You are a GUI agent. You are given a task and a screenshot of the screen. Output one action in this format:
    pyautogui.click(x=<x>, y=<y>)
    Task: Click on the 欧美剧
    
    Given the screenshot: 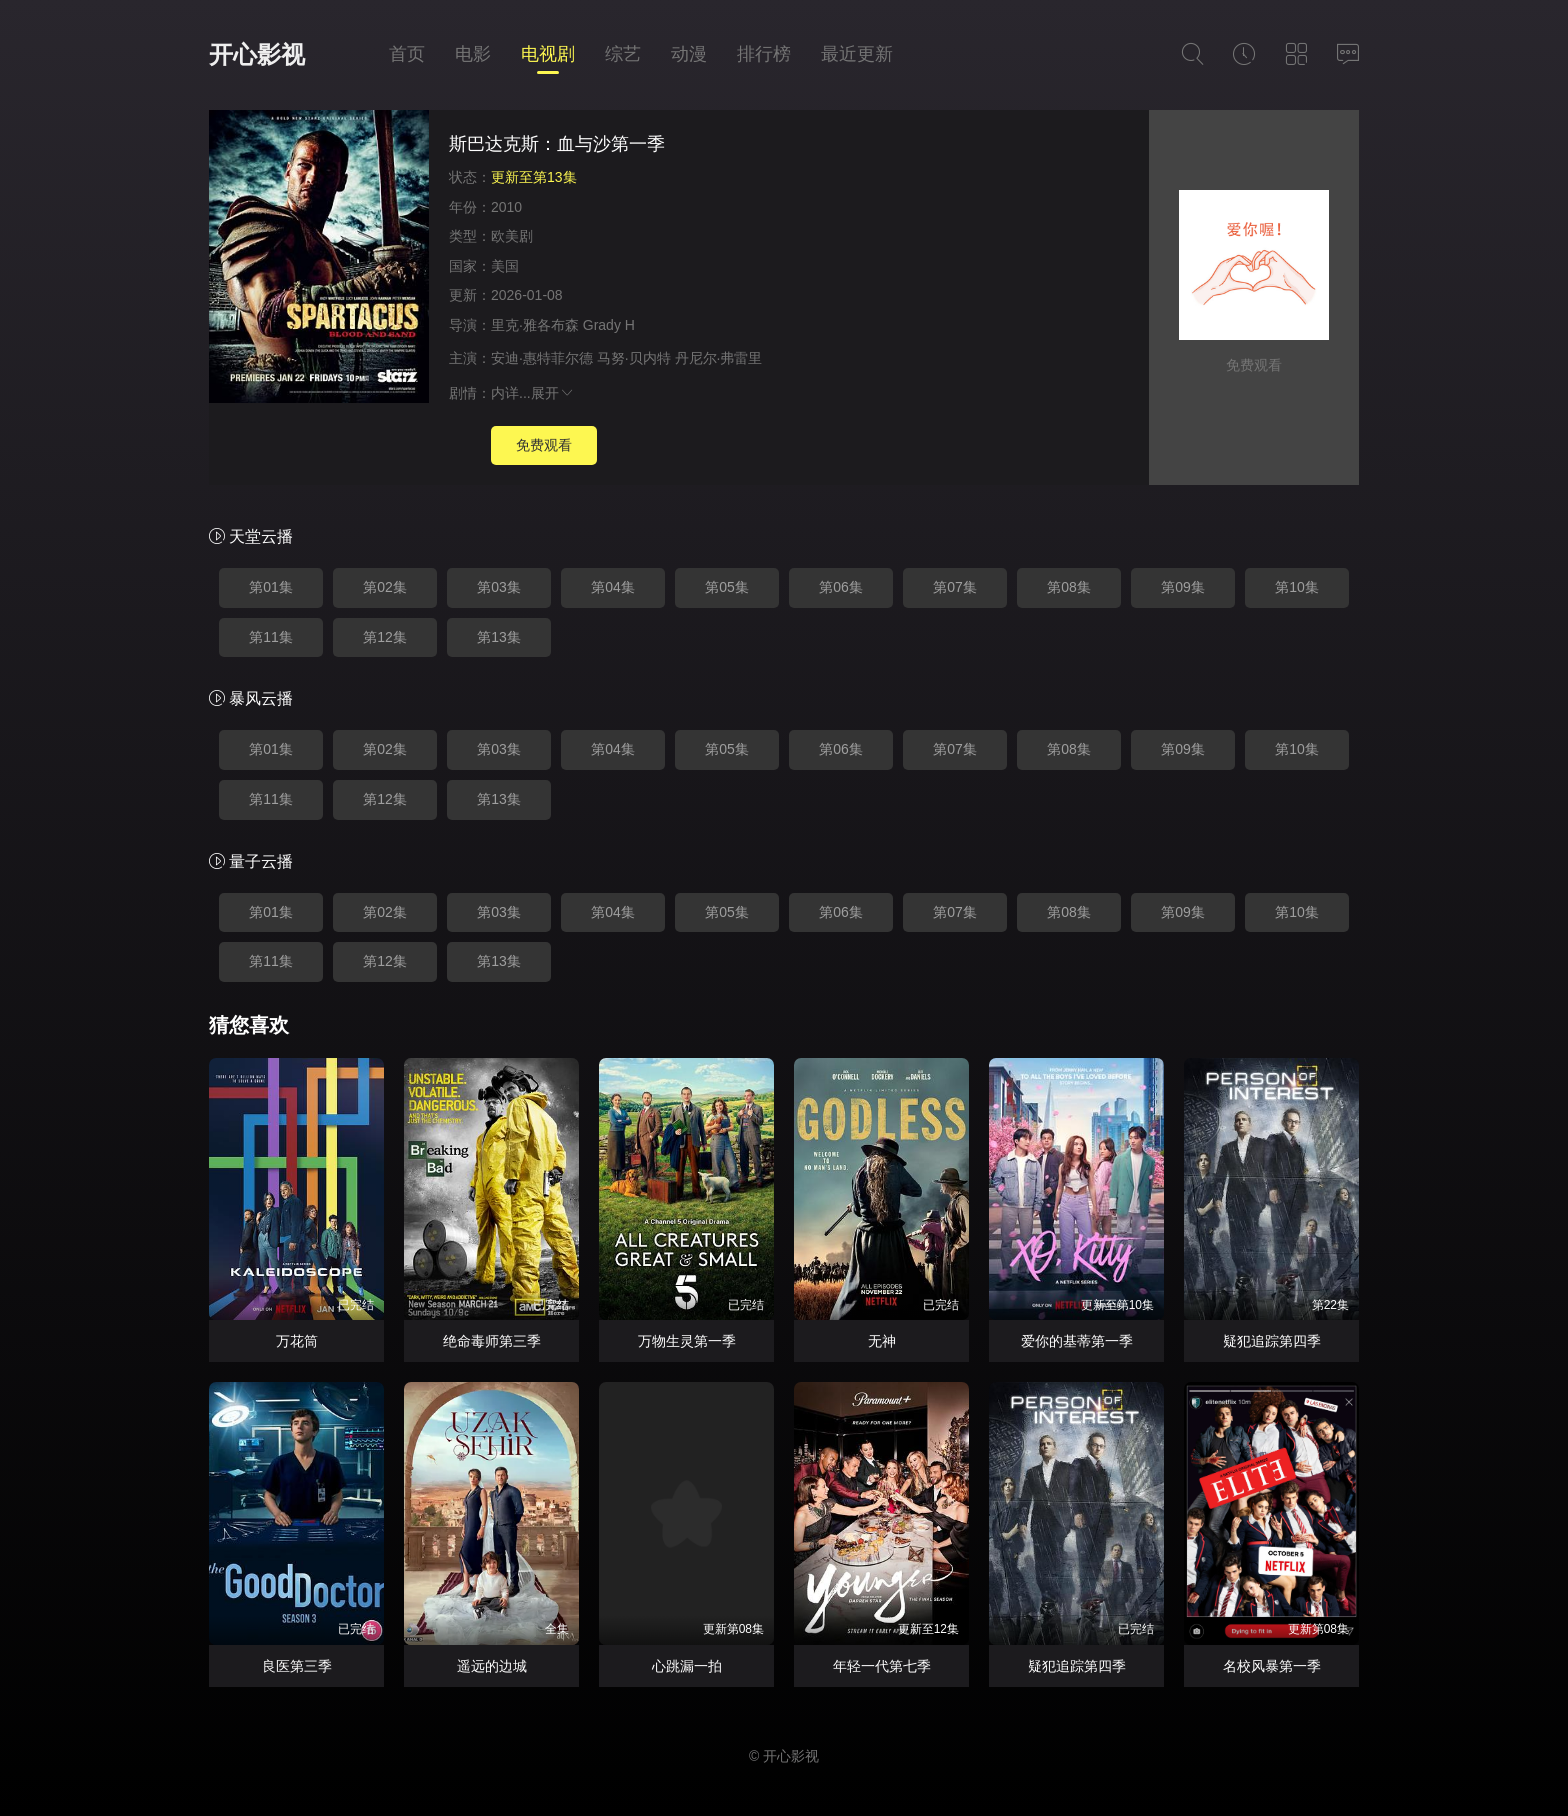 What is the action you would take?
    pyautogui.click(x=512, y=236)
    